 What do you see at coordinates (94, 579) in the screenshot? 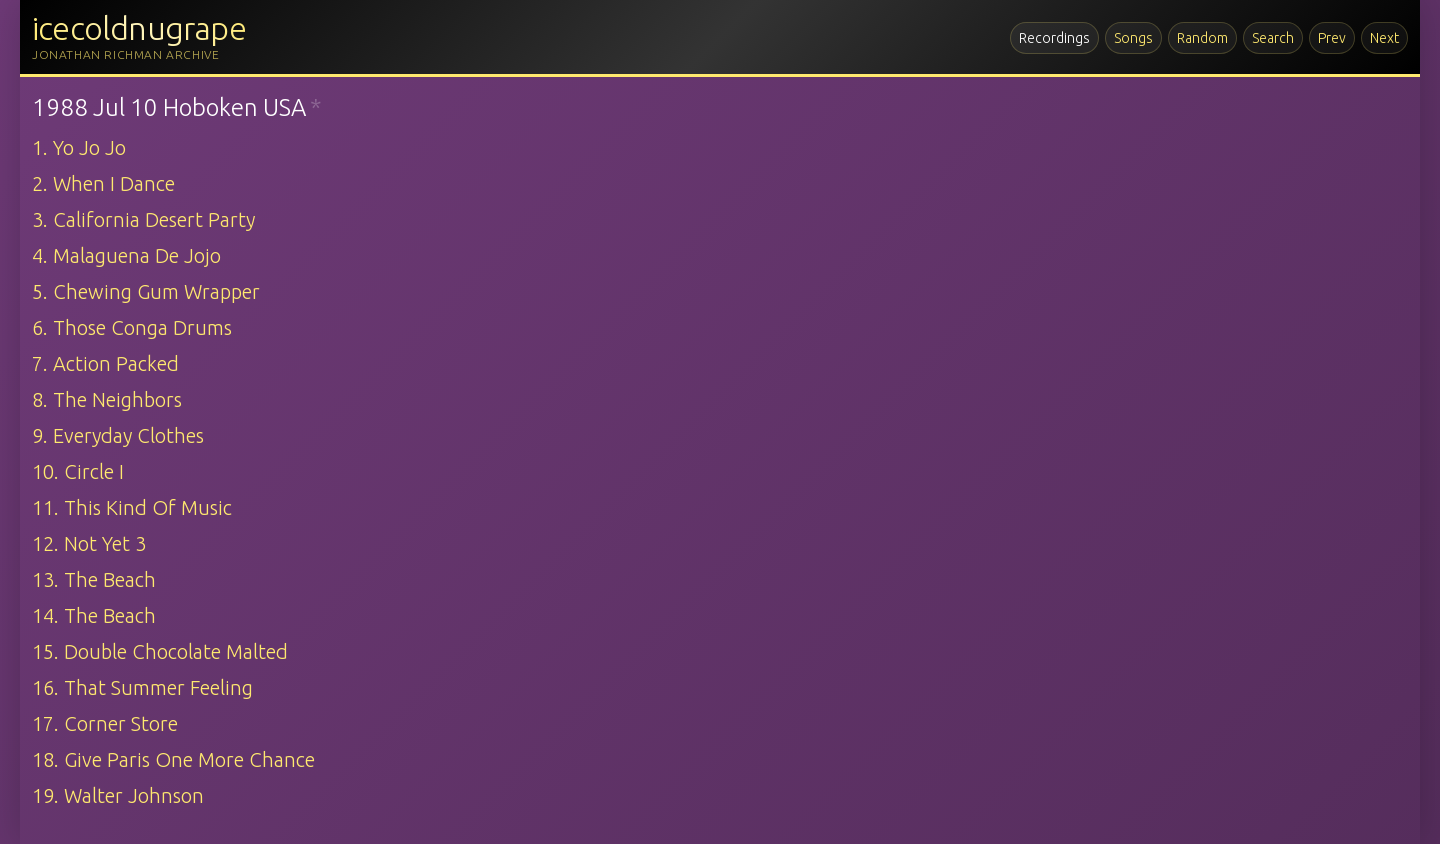
I see `13. The Beach` at bounding box center [94, 579].